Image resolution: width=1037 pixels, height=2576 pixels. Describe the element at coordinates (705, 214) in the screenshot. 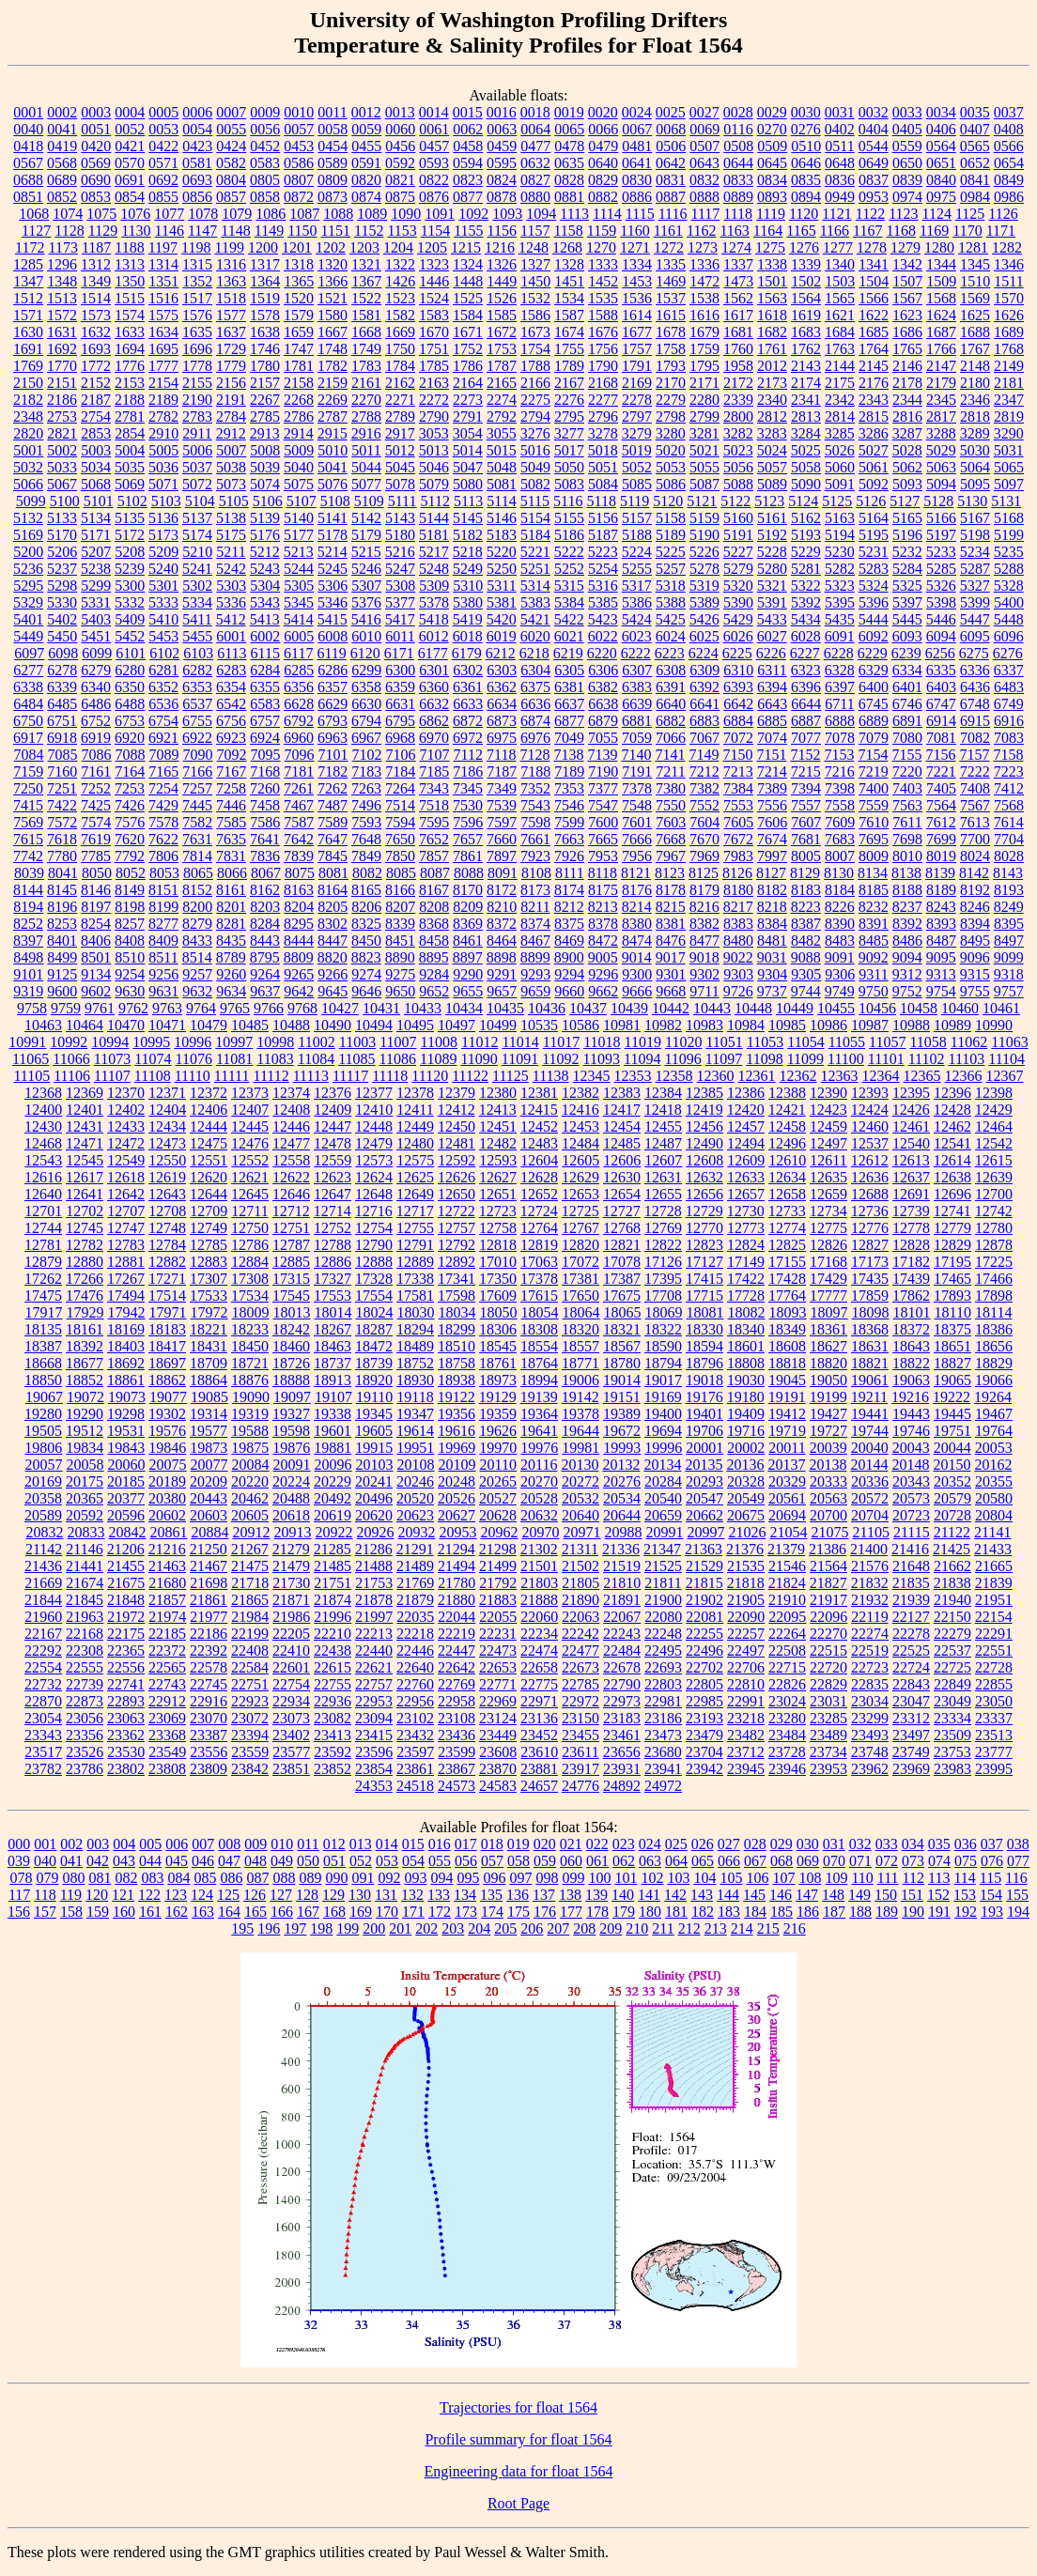

I see `1117` at that location.